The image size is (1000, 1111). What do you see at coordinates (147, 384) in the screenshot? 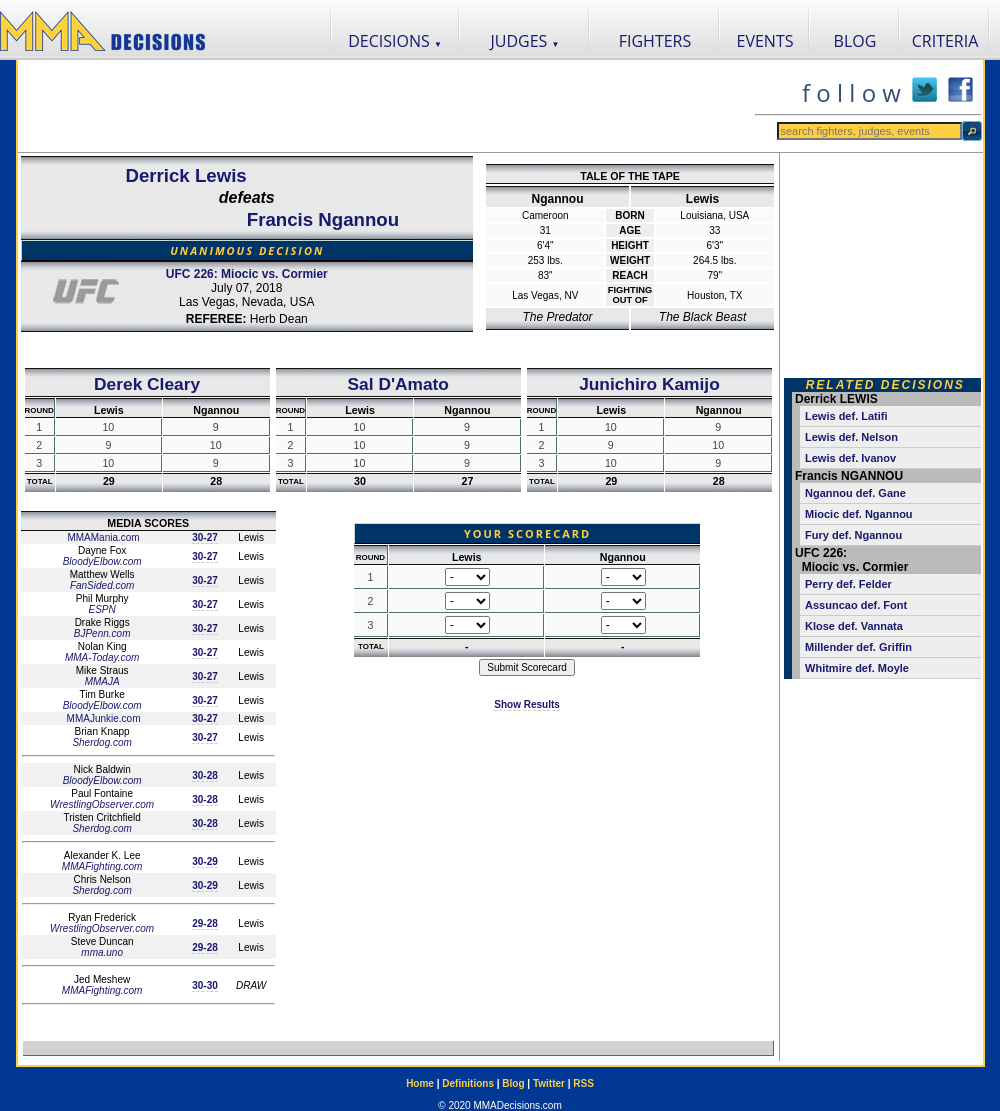
I see `Derek Cleary` at bounding box center [147, 384].